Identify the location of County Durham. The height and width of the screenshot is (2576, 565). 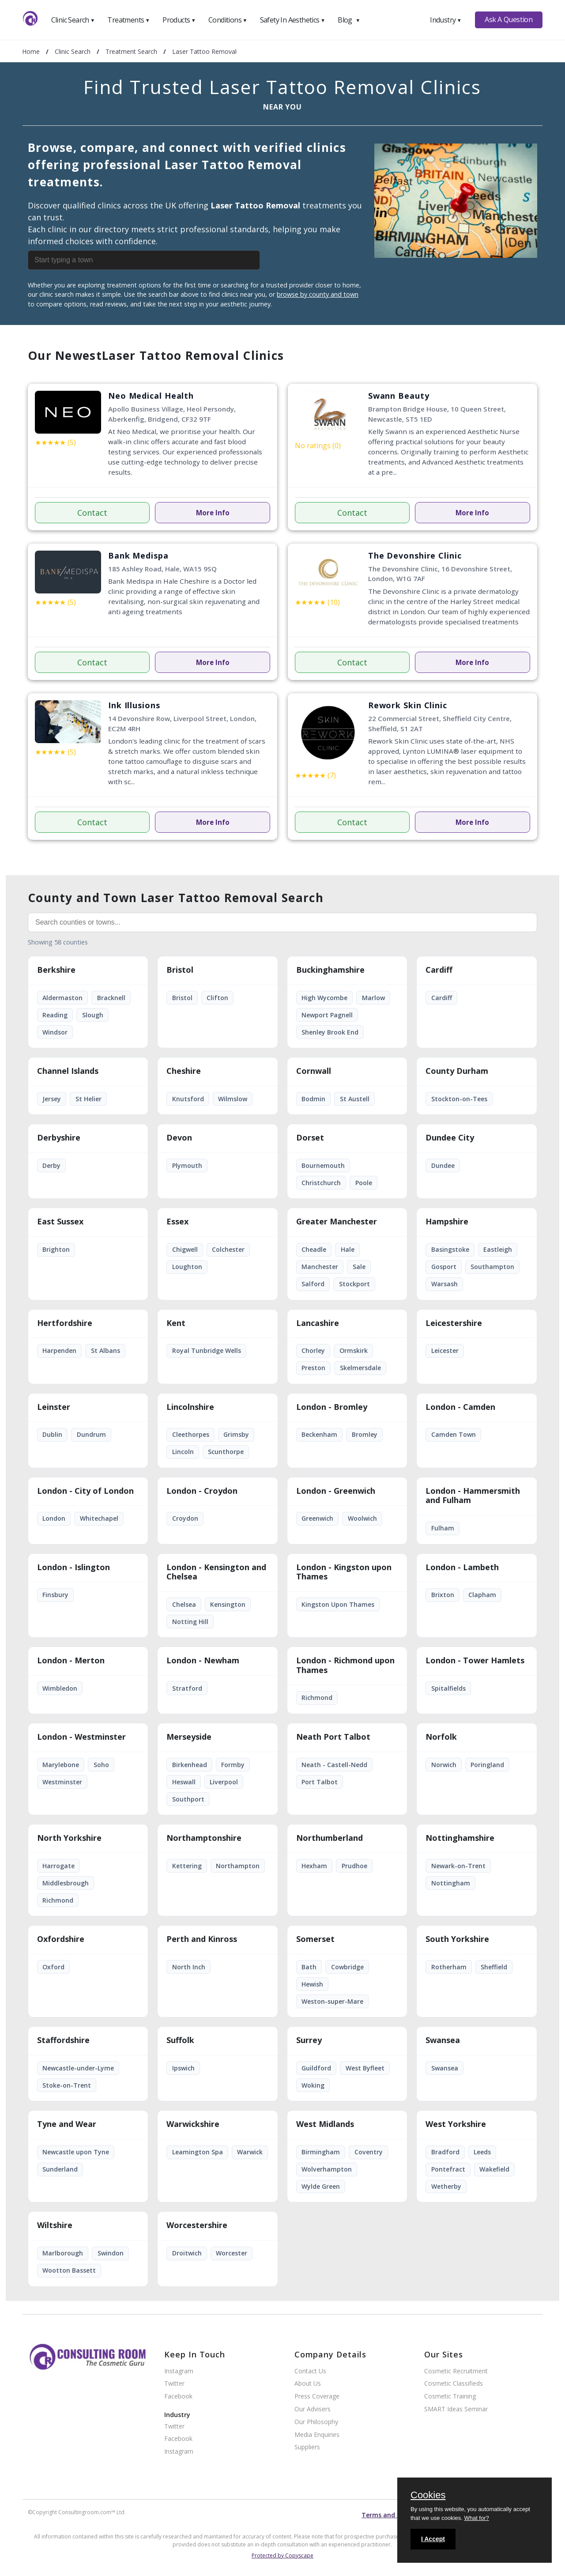
(457, 1071).